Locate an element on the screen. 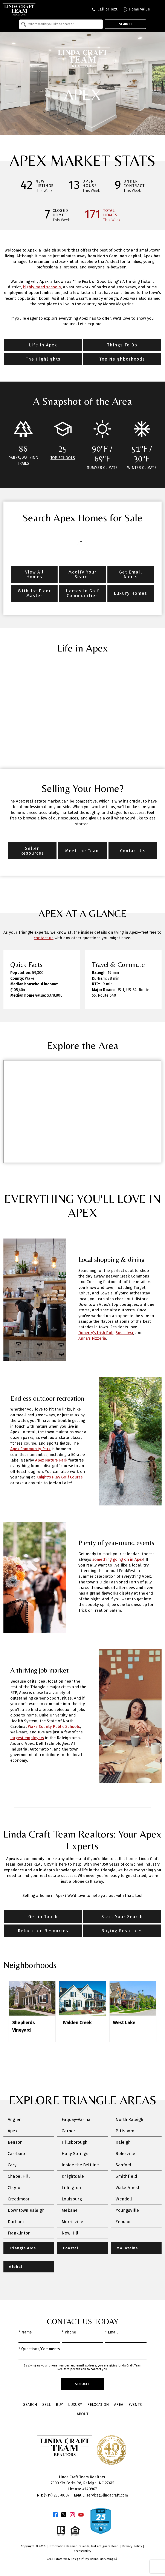  Luxury is located at coordinates (75, 2405).